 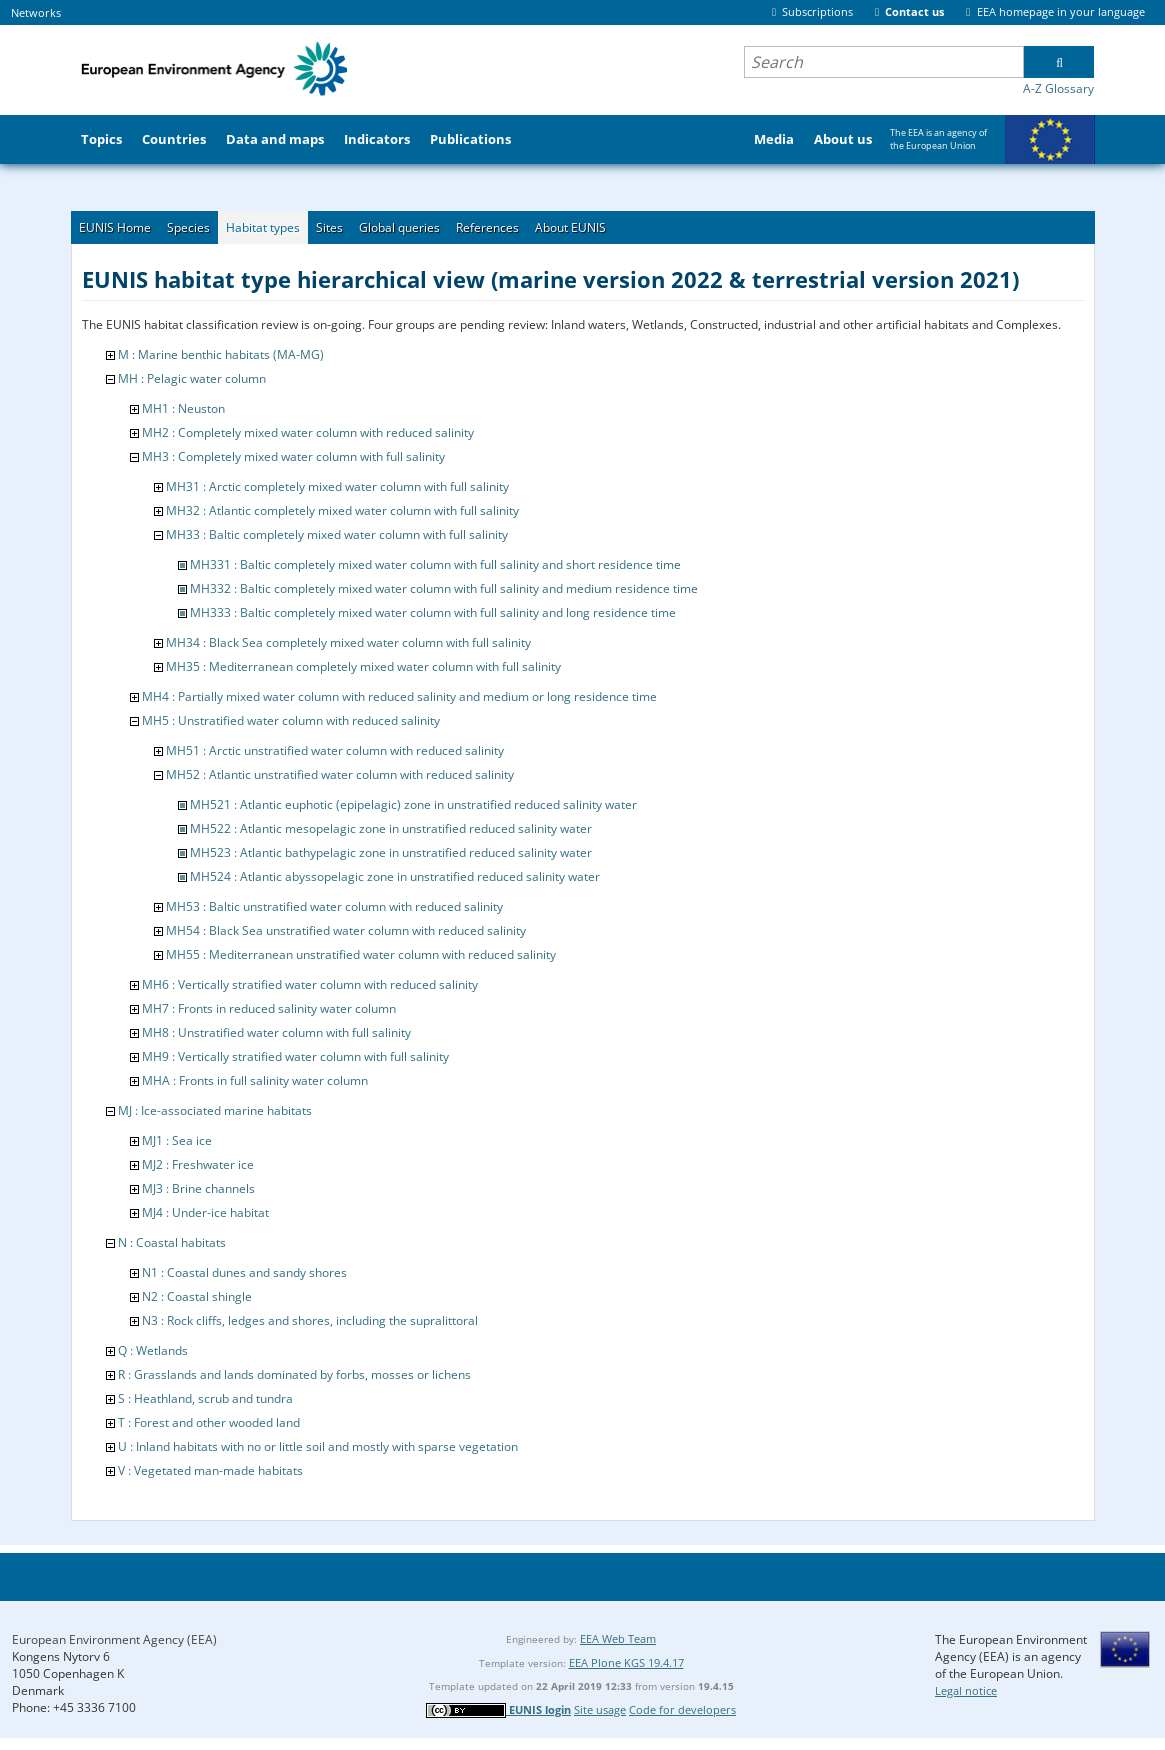 What do you see at coordinates (626, 1662) in the screenshot?
I see `EEA Plone KGS 19.4.17` at bounding box center [626, 1662].